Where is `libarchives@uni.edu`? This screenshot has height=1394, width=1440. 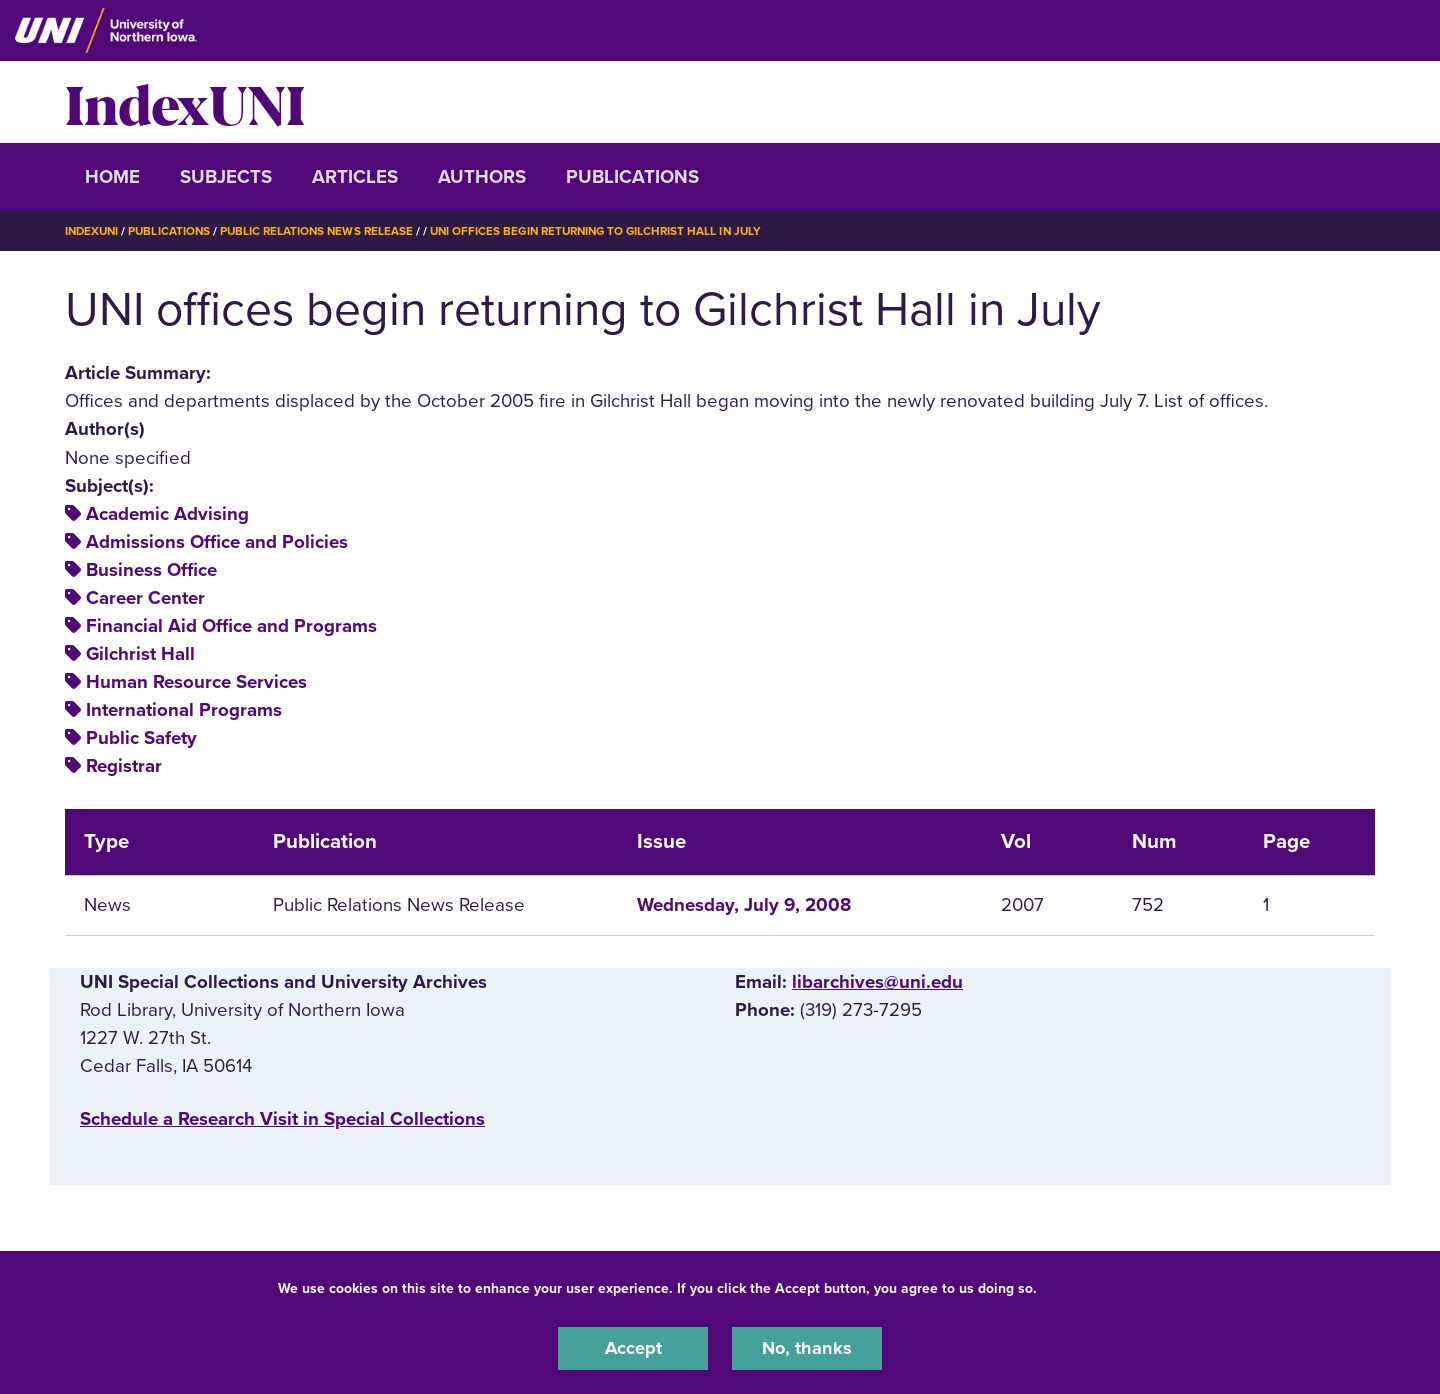
libarchives@uni.edu is located at coordinates (877, 982).